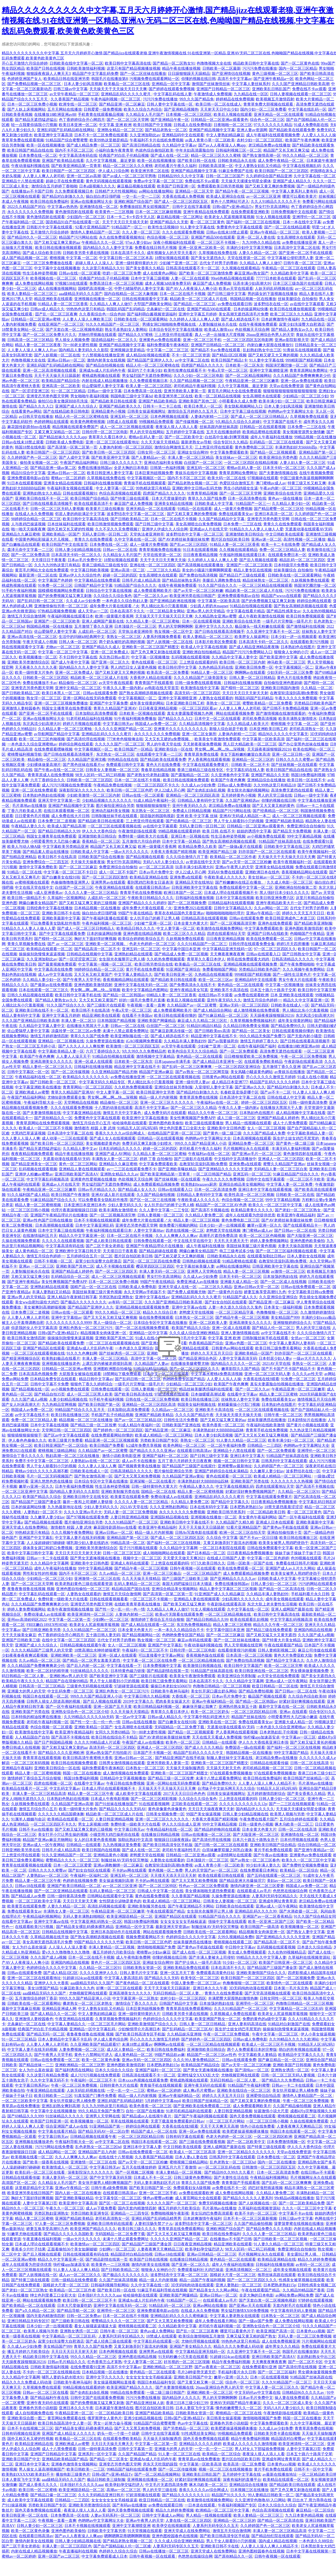  I want to click on 97婷婷在线观看视频, so click(315, 2300).